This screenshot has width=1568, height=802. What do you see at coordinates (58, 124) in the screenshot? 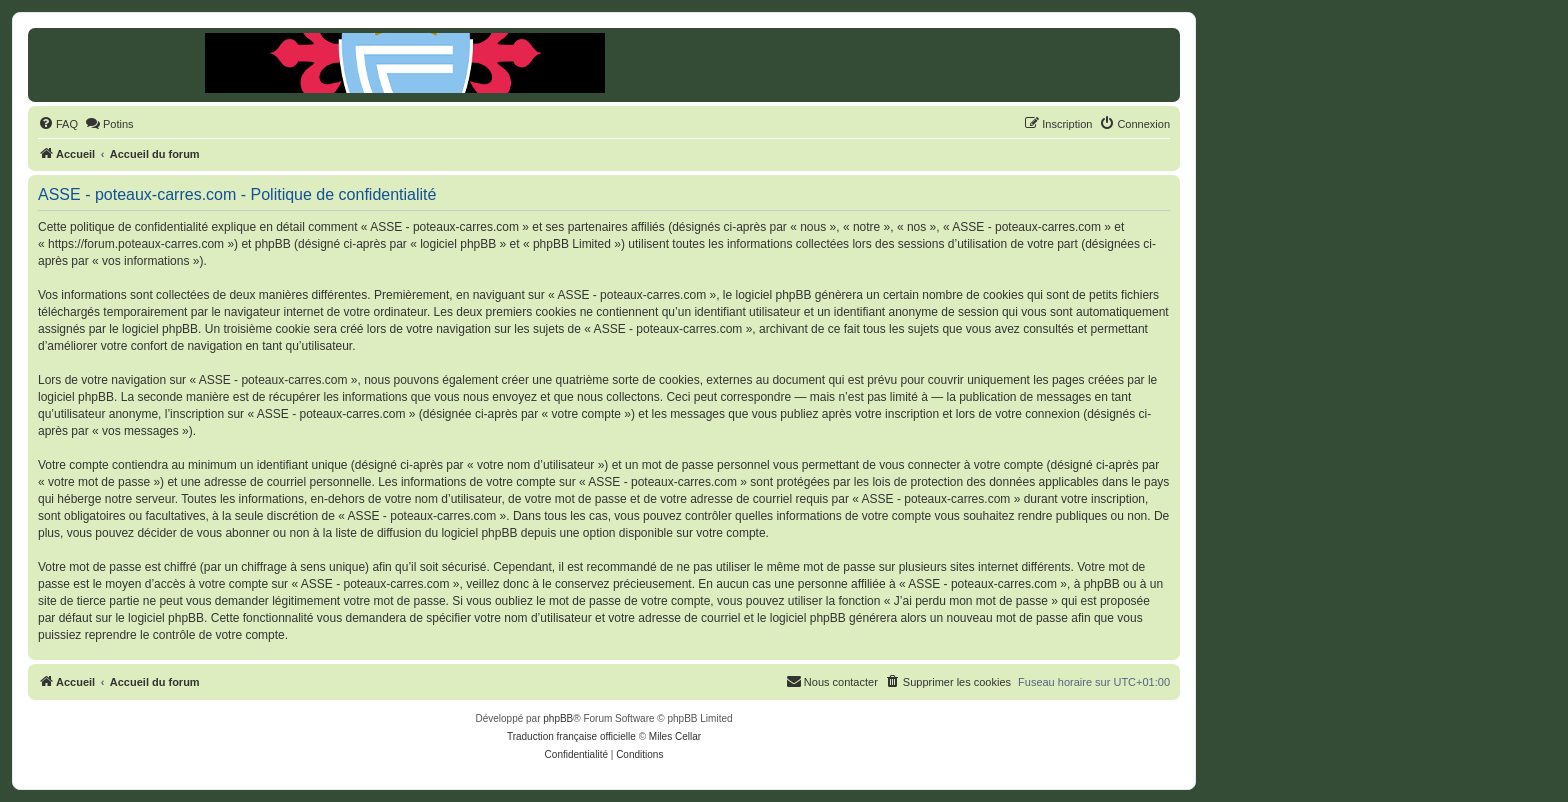
I see `[menuitem]` at bounding box center [58, 124].